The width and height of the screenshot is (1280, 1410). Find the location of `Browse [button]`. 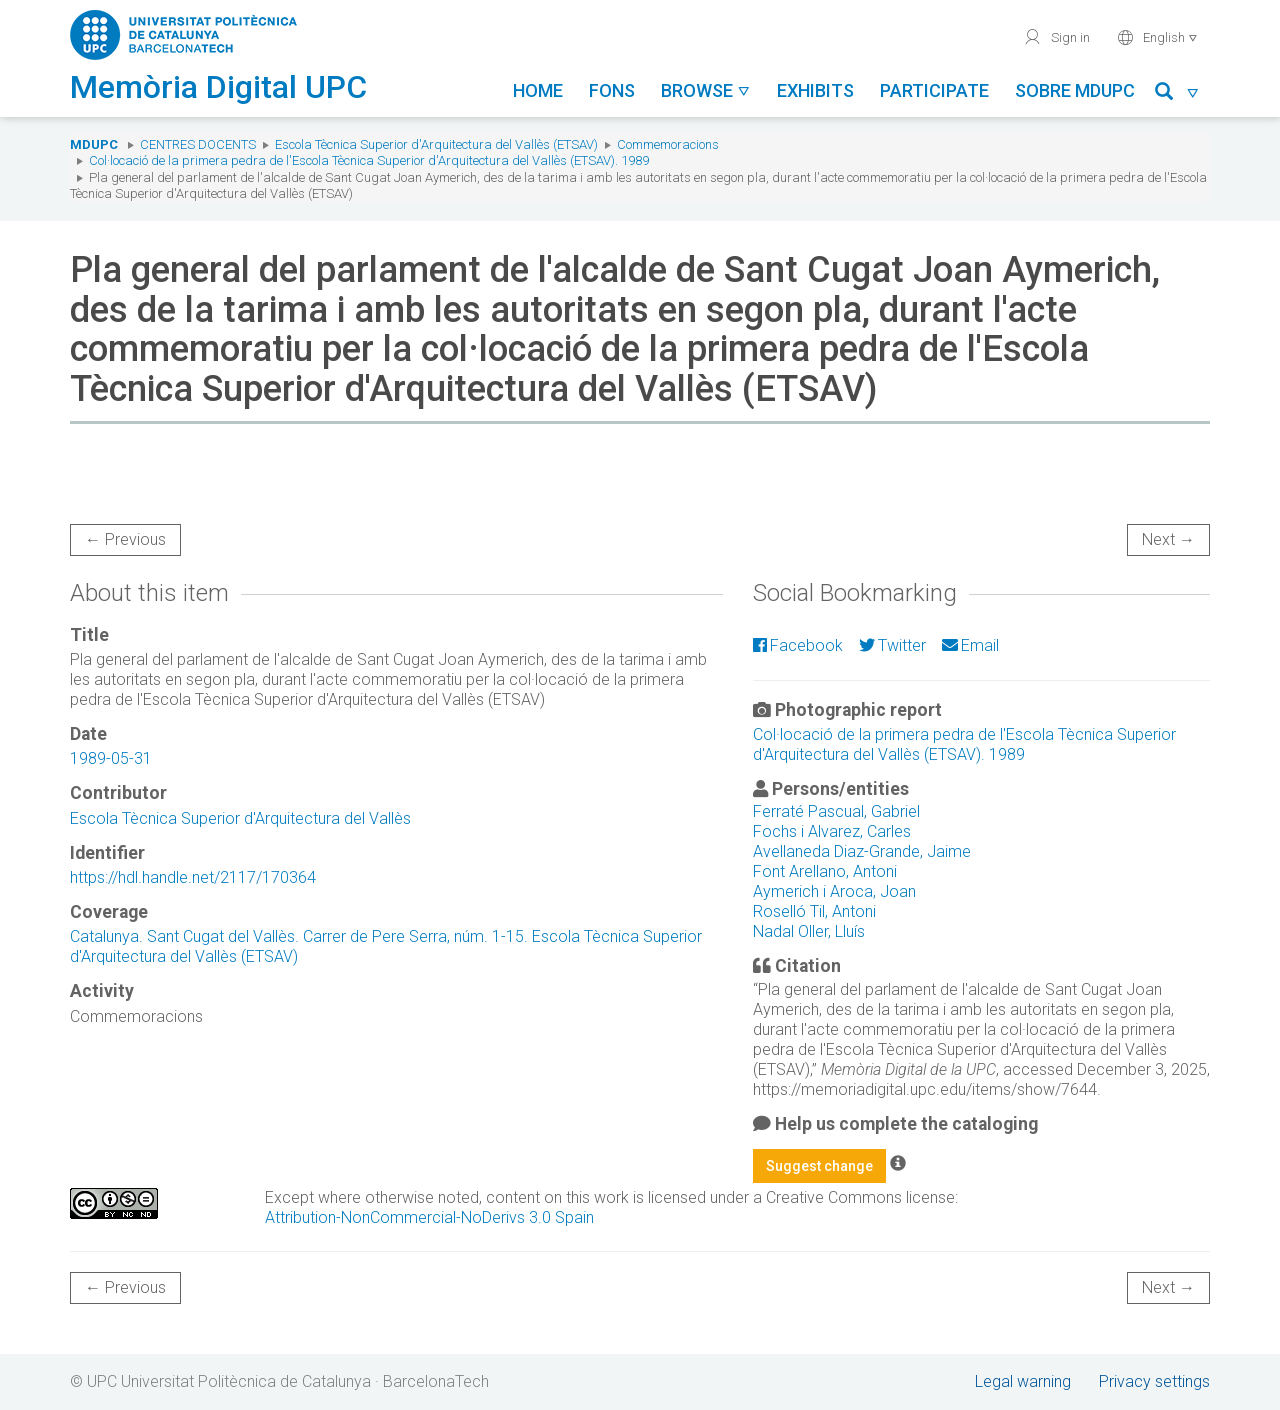

Browse [button] is located at coordinates (706, 90).